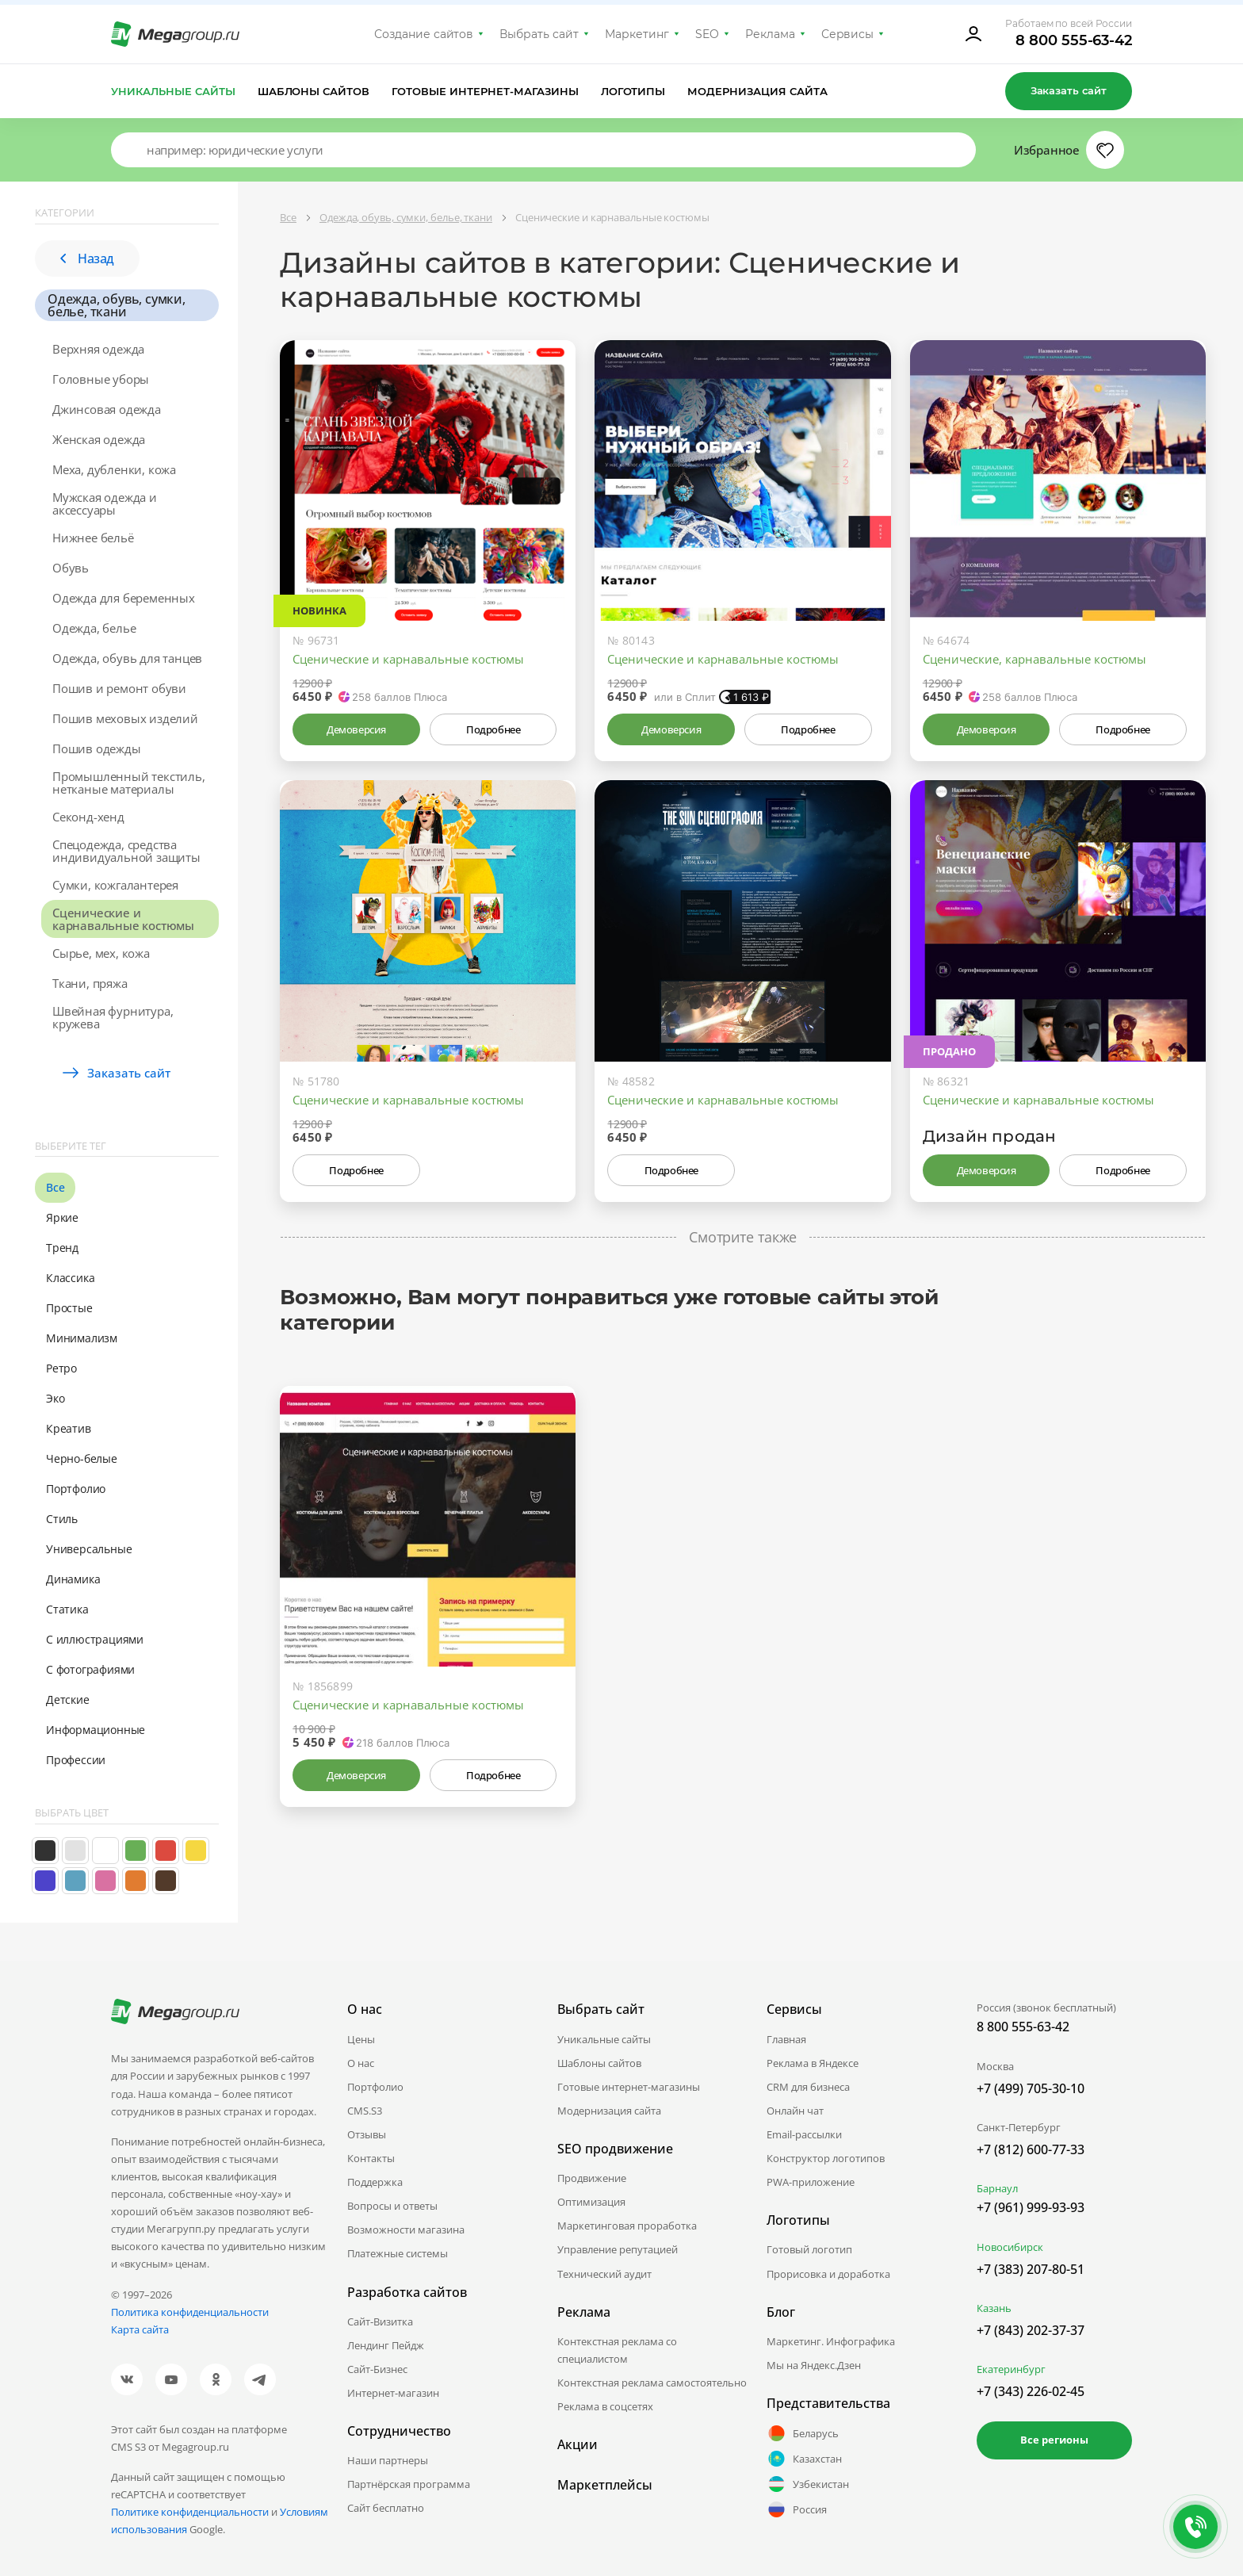  What do you see at coordinates (377, 2369) in the screenshot?
I see `Сайт-Бизнес` at bounding box center [377, 2369].